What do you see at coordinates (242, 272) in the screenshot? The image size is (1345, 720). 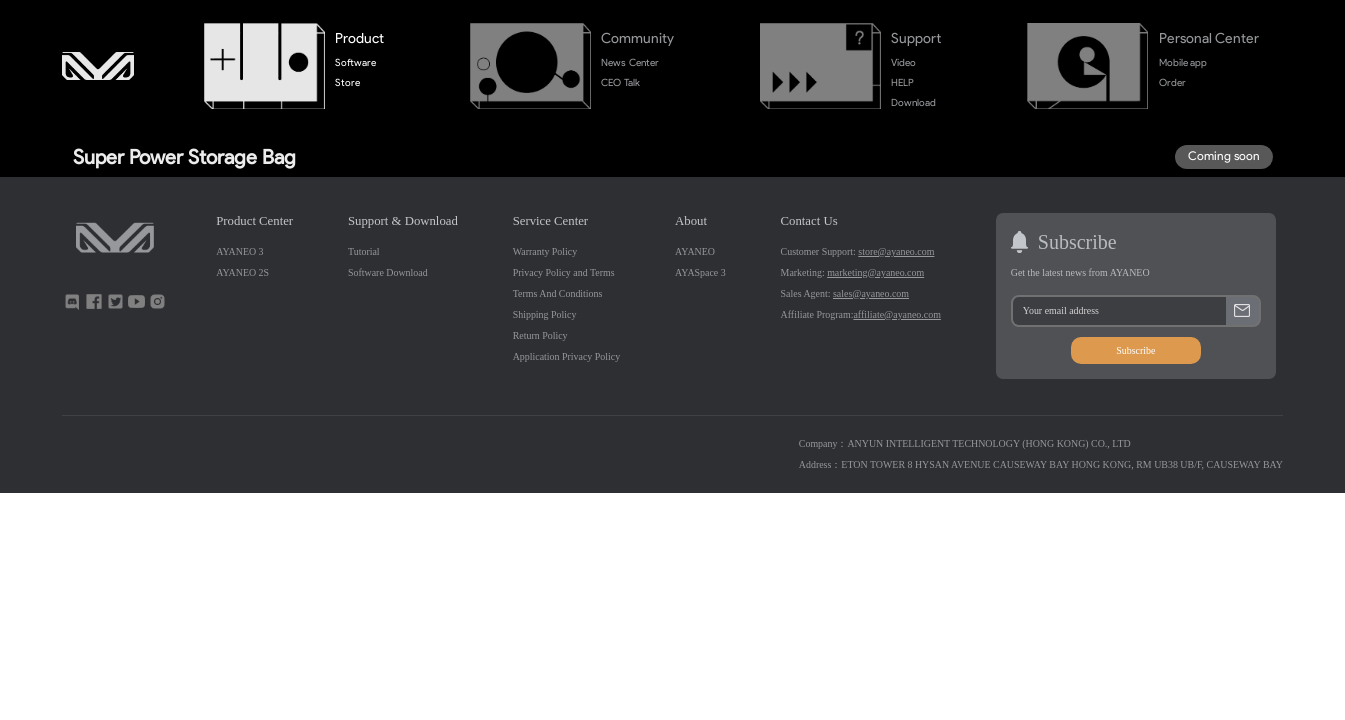 I see `AYANEO 2S` at bounding box center [242, 272].